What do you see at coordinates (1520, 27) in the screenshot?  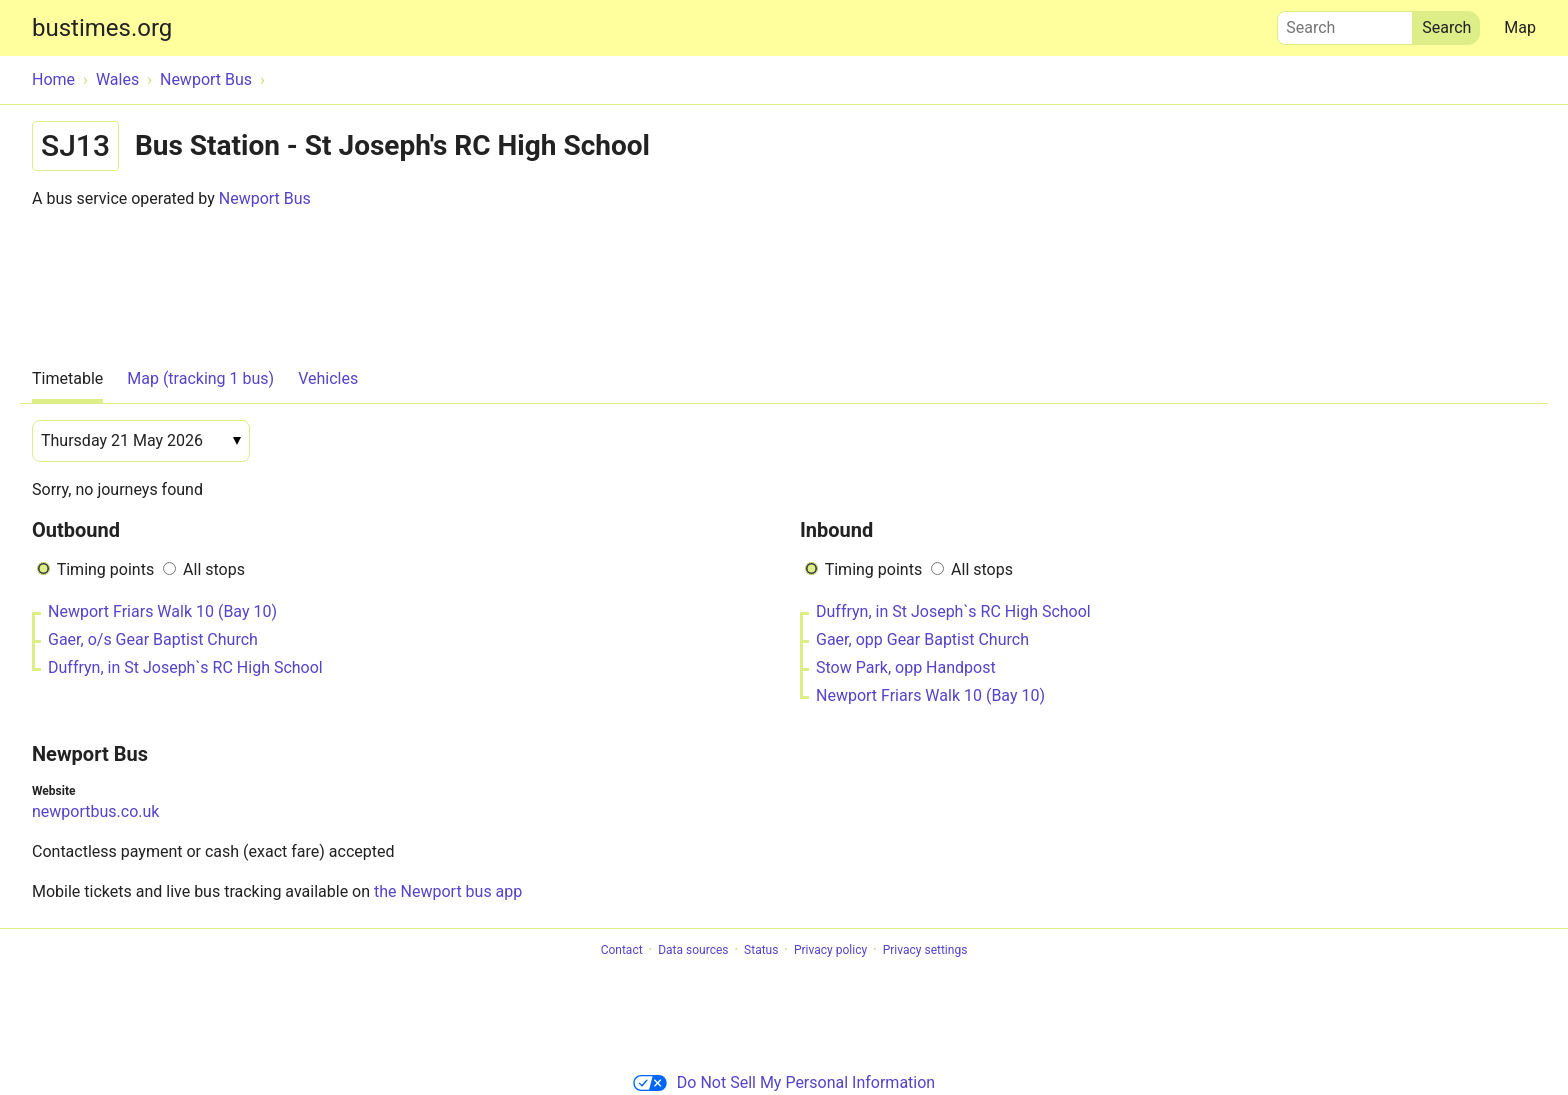 I see `Map` at bounding box center [1520, 27].